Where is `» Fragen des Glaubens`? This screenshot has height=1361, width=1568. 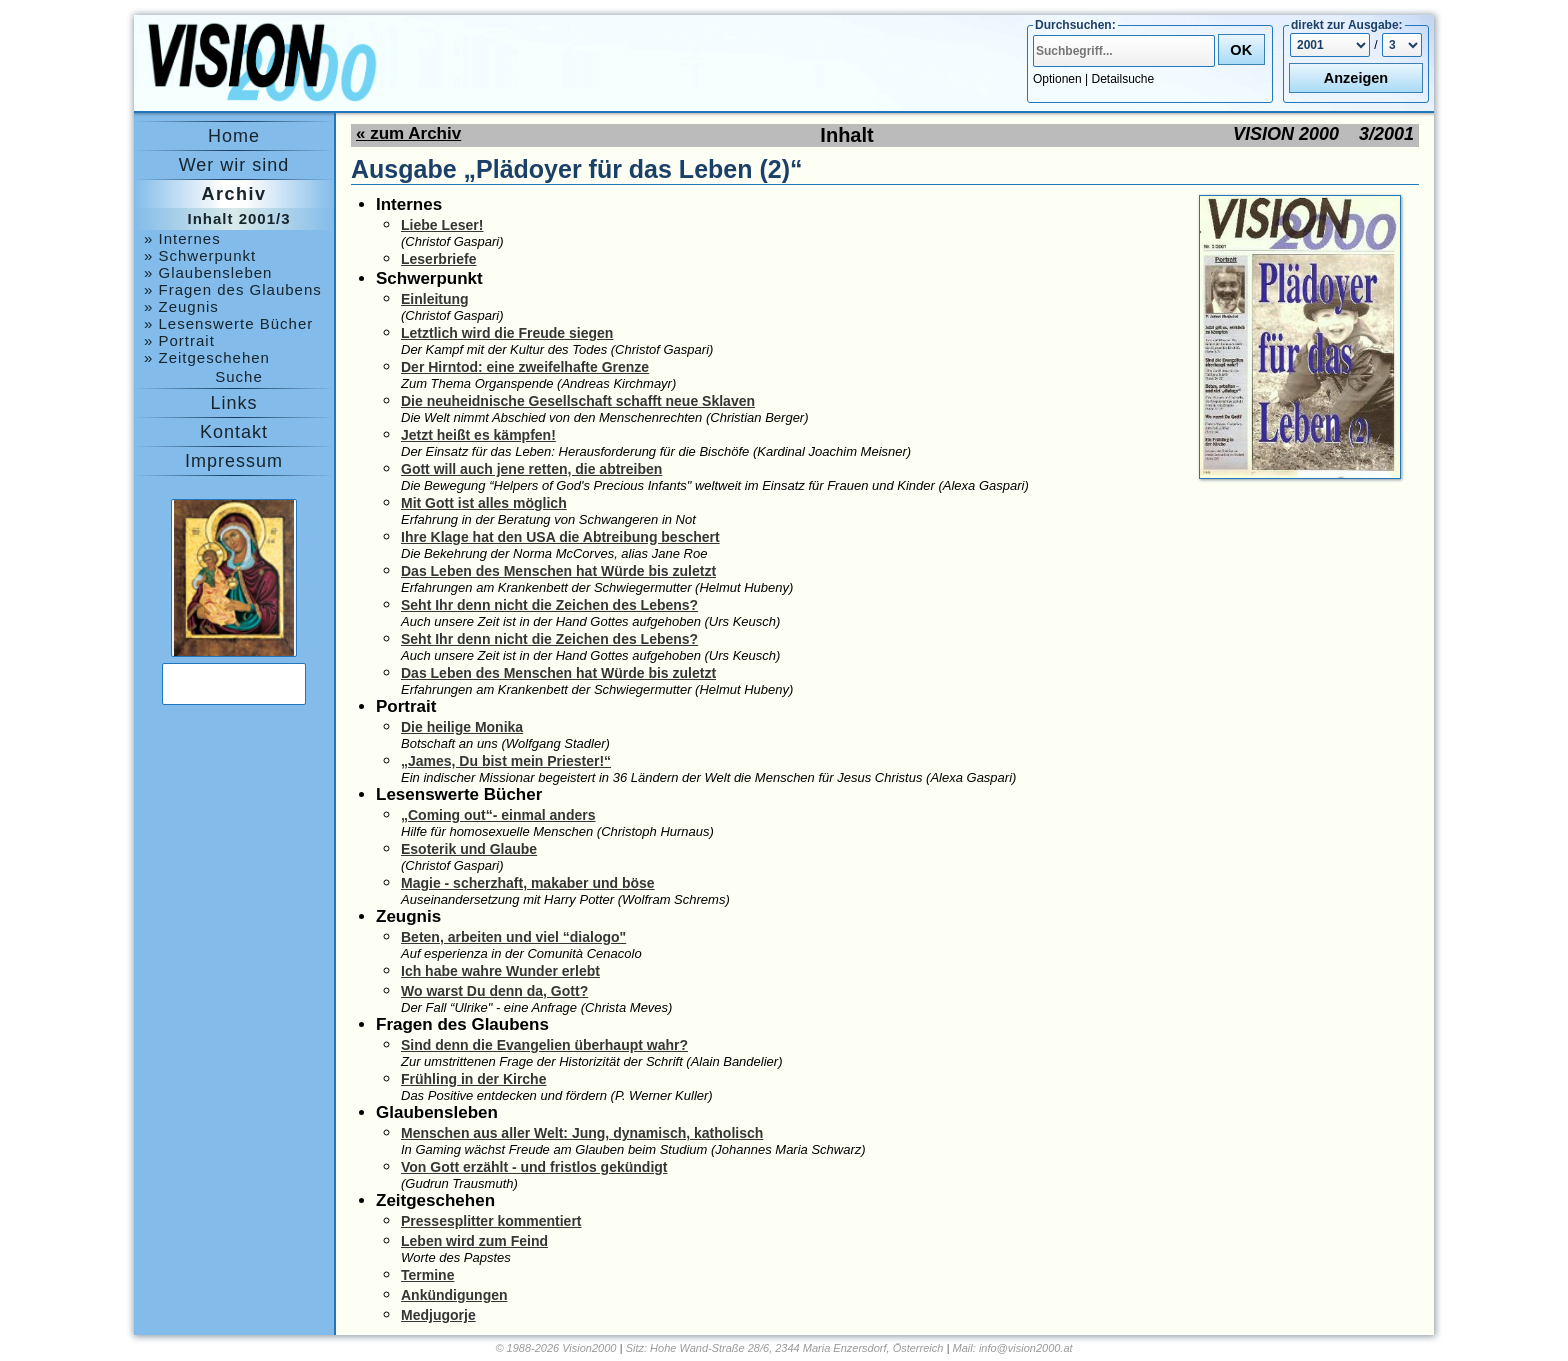 » Fragen des Glaubens is located at coordinates (233, 289).